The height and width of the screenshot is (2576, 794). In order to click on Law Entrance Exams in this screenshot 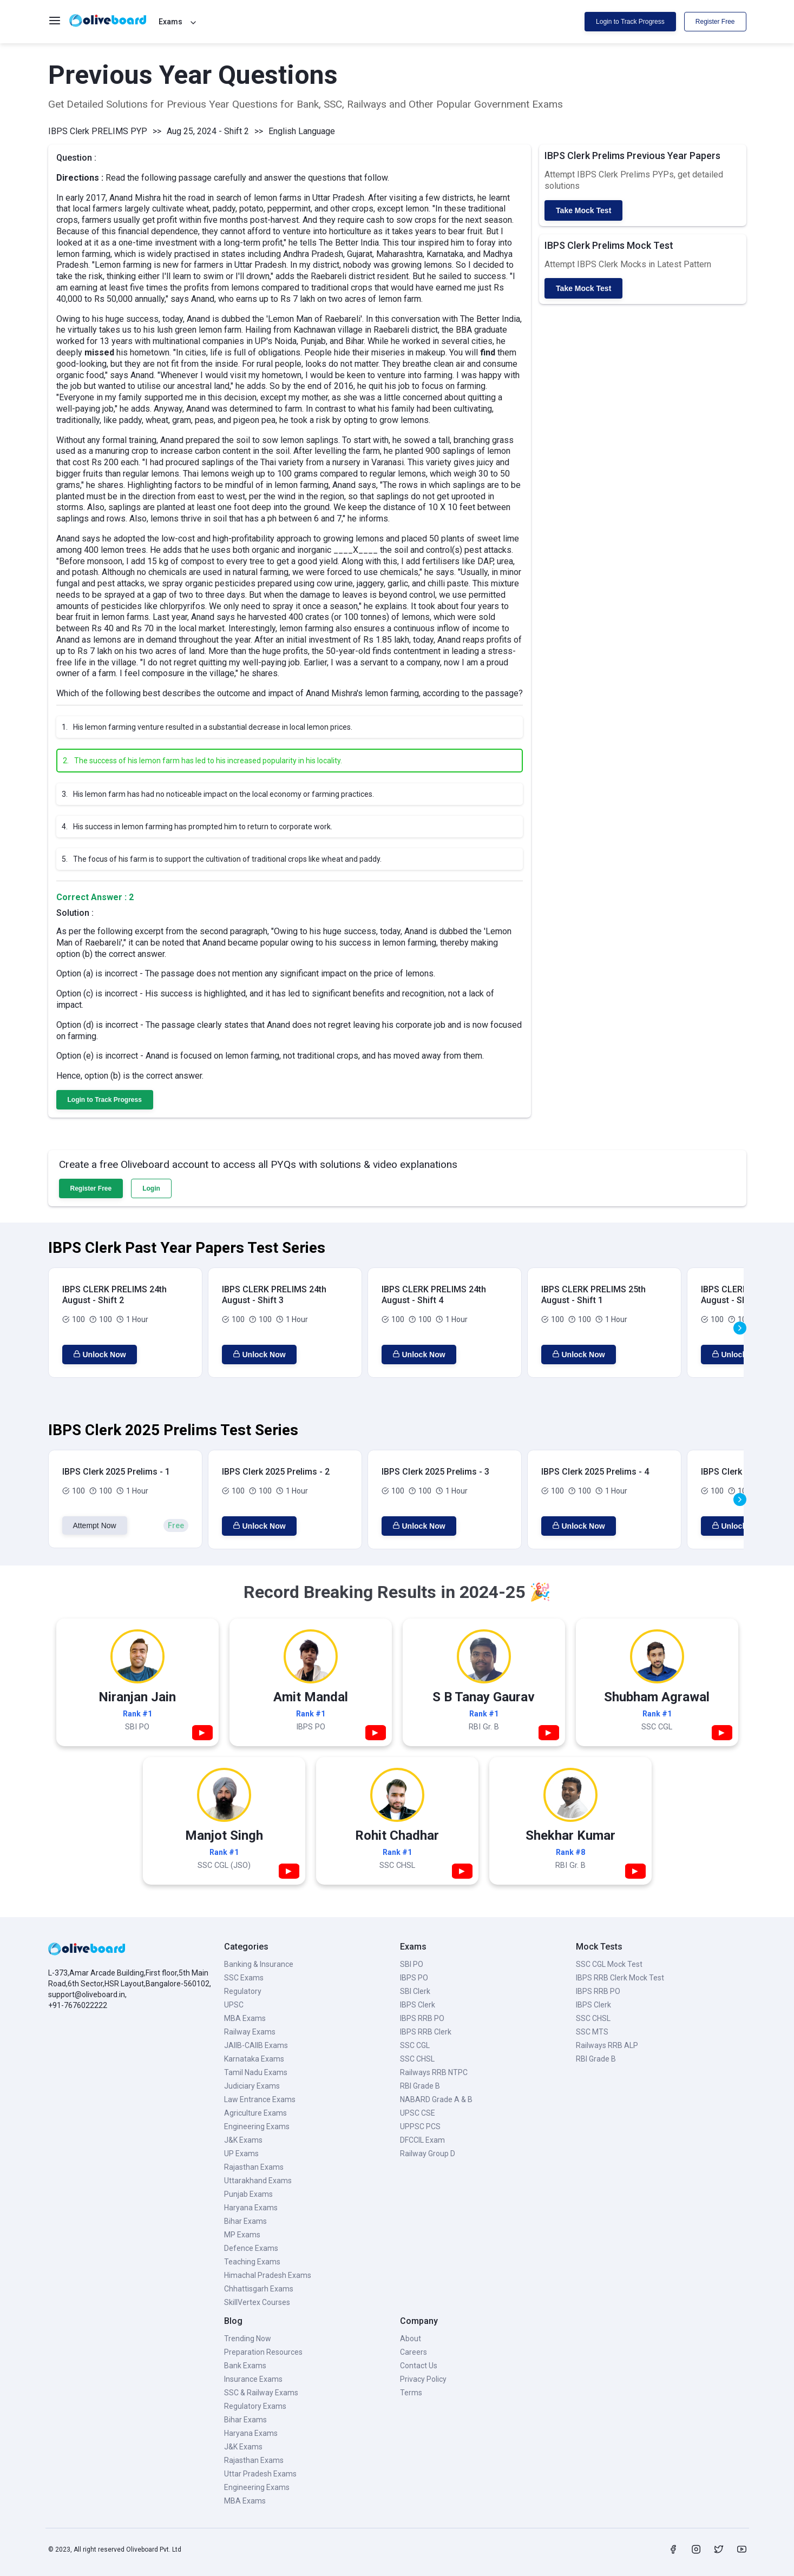, I will do `click(260, 2099)`.